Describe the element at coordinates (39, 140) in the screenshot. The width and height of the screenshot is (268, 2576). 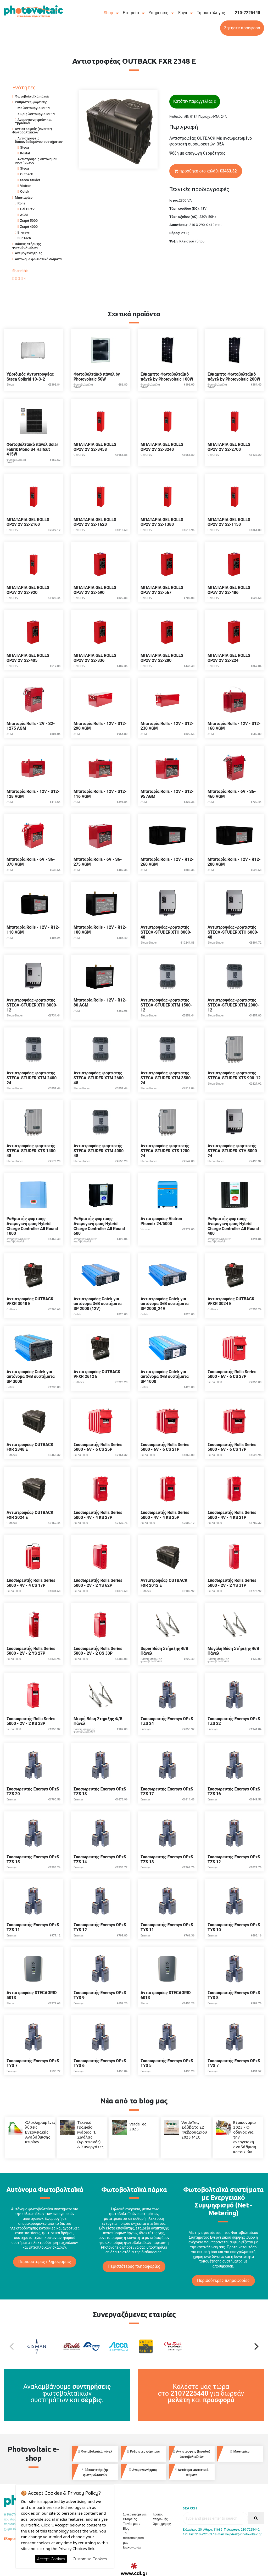
I see `Αντιστροφείς διασυνδεδεμένου συστήματος` at that location.